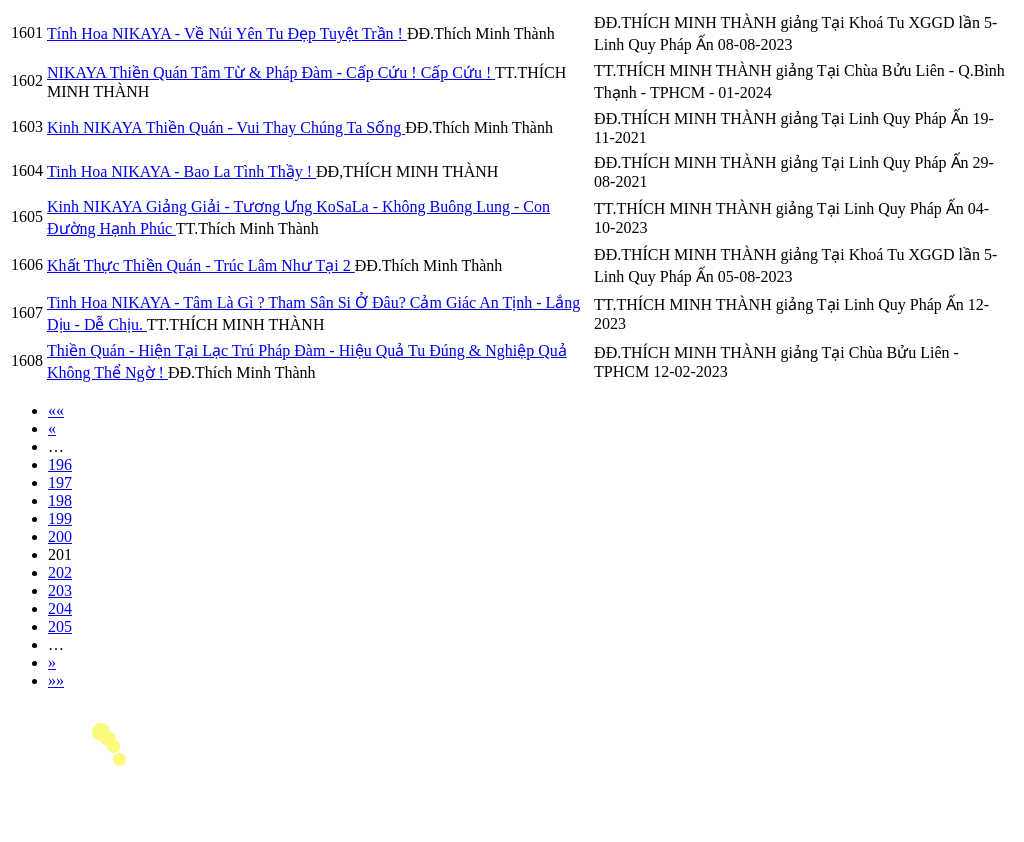 The width and height of the screenshot is (1024, 842). Describe the element at coordinates (60, 572) in the screenshot. I see `202` at that location.